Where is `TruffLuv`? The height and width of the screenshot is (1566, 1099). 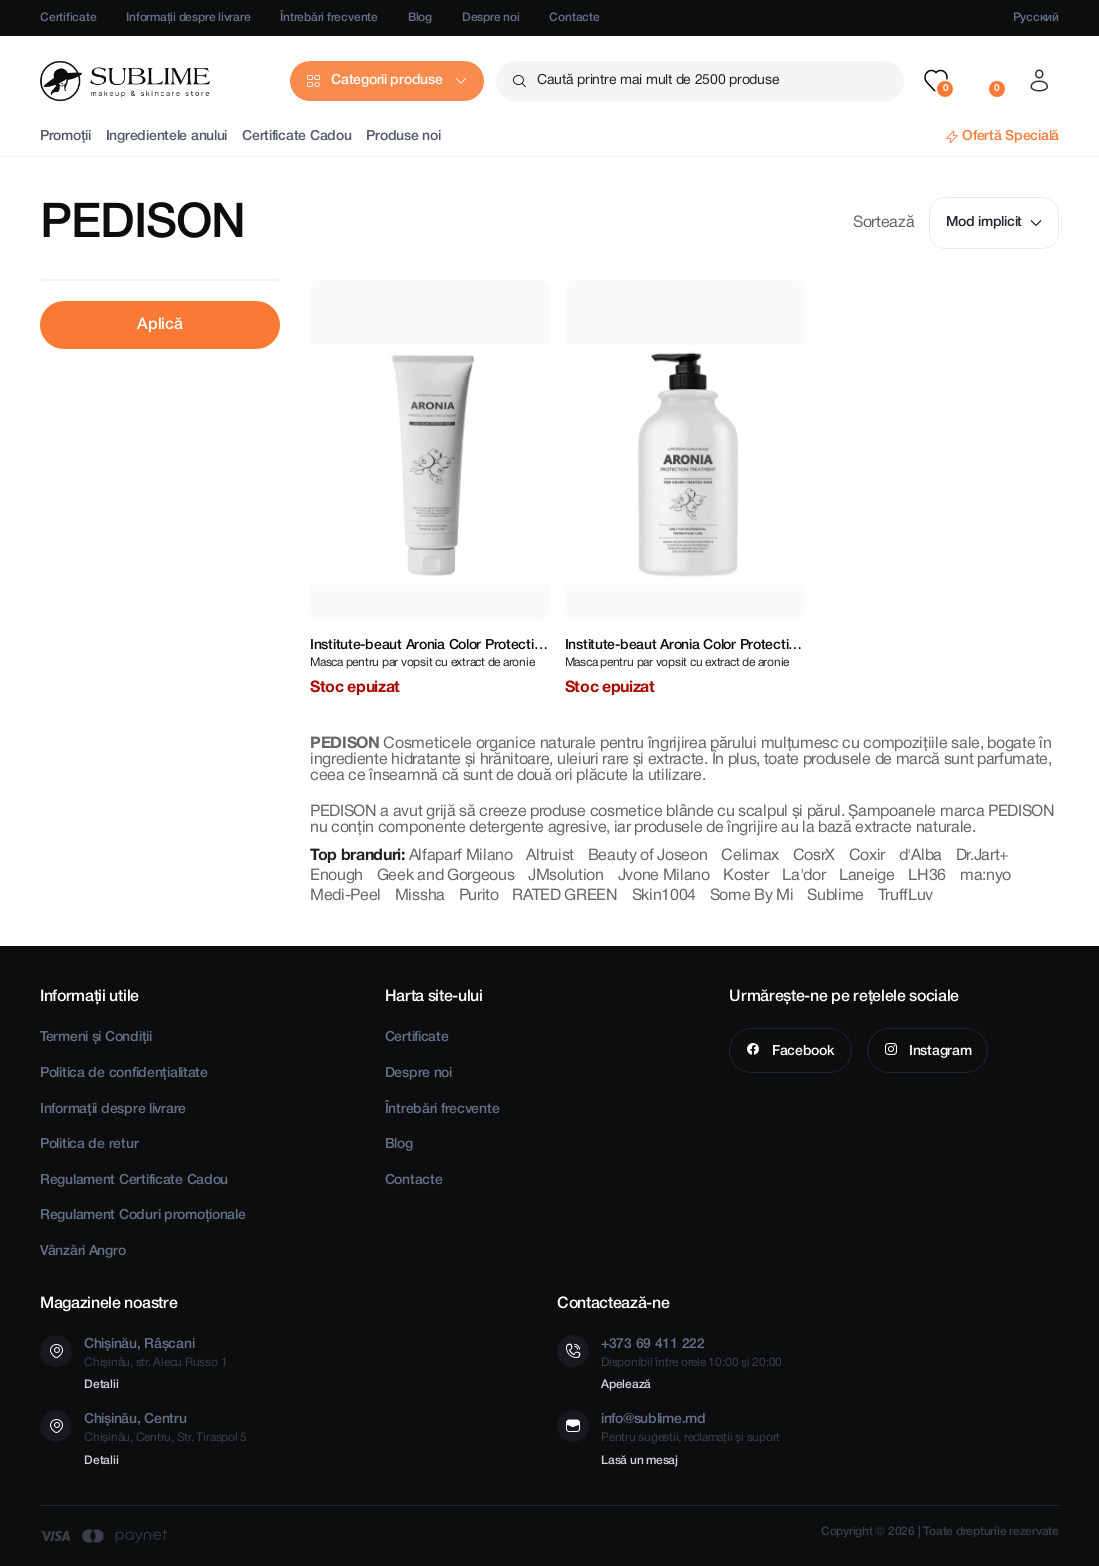
TruffLuv is located at coordinates (905, 896).